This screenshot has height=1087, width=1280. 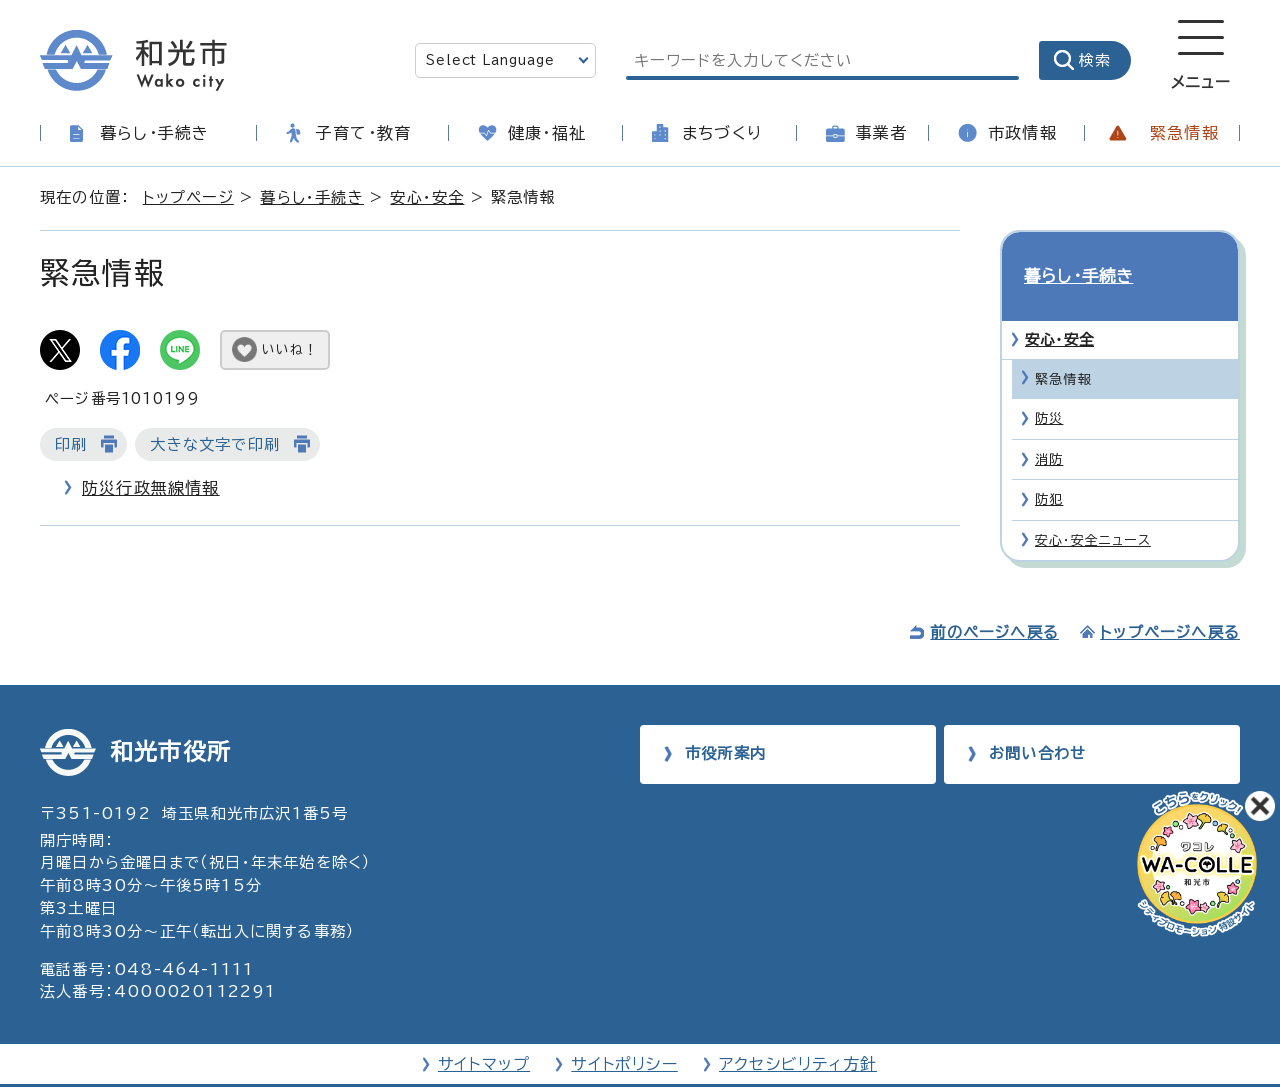 What do you see at coordinates (1037, 717) in the screenshot?
I see `お問い合わせ` at bounding box center [1037, 717].